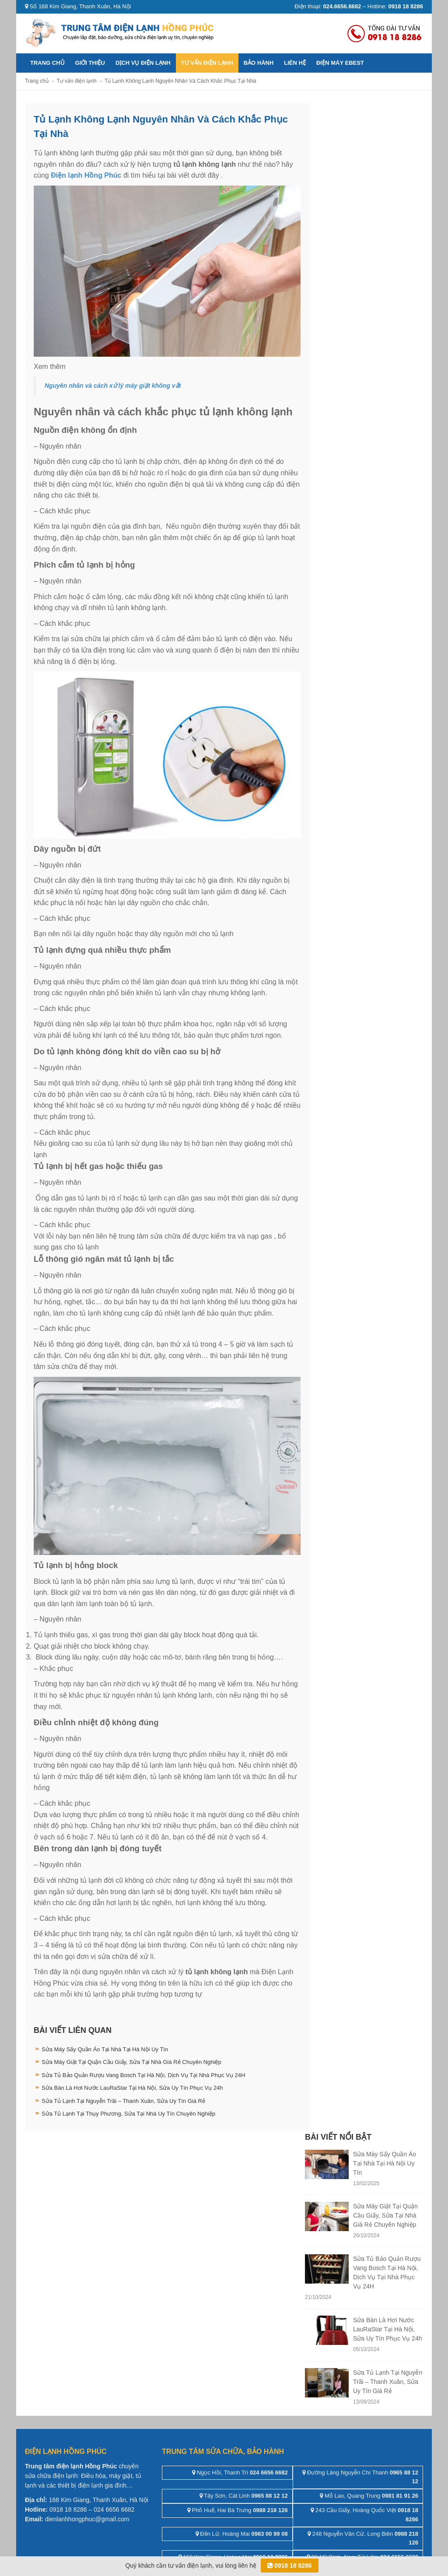 The image size is (448, 2576). Describe the element at coordinates (259, 63) in the screenshot. I see `Bảo hành` at that location.